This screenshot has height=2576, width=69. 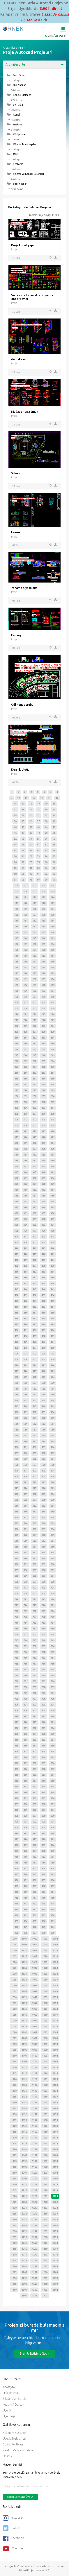 What do you see at coordinates (43, 1090) in the screenshot?
I see `278` at bounding box center [43, 1090].